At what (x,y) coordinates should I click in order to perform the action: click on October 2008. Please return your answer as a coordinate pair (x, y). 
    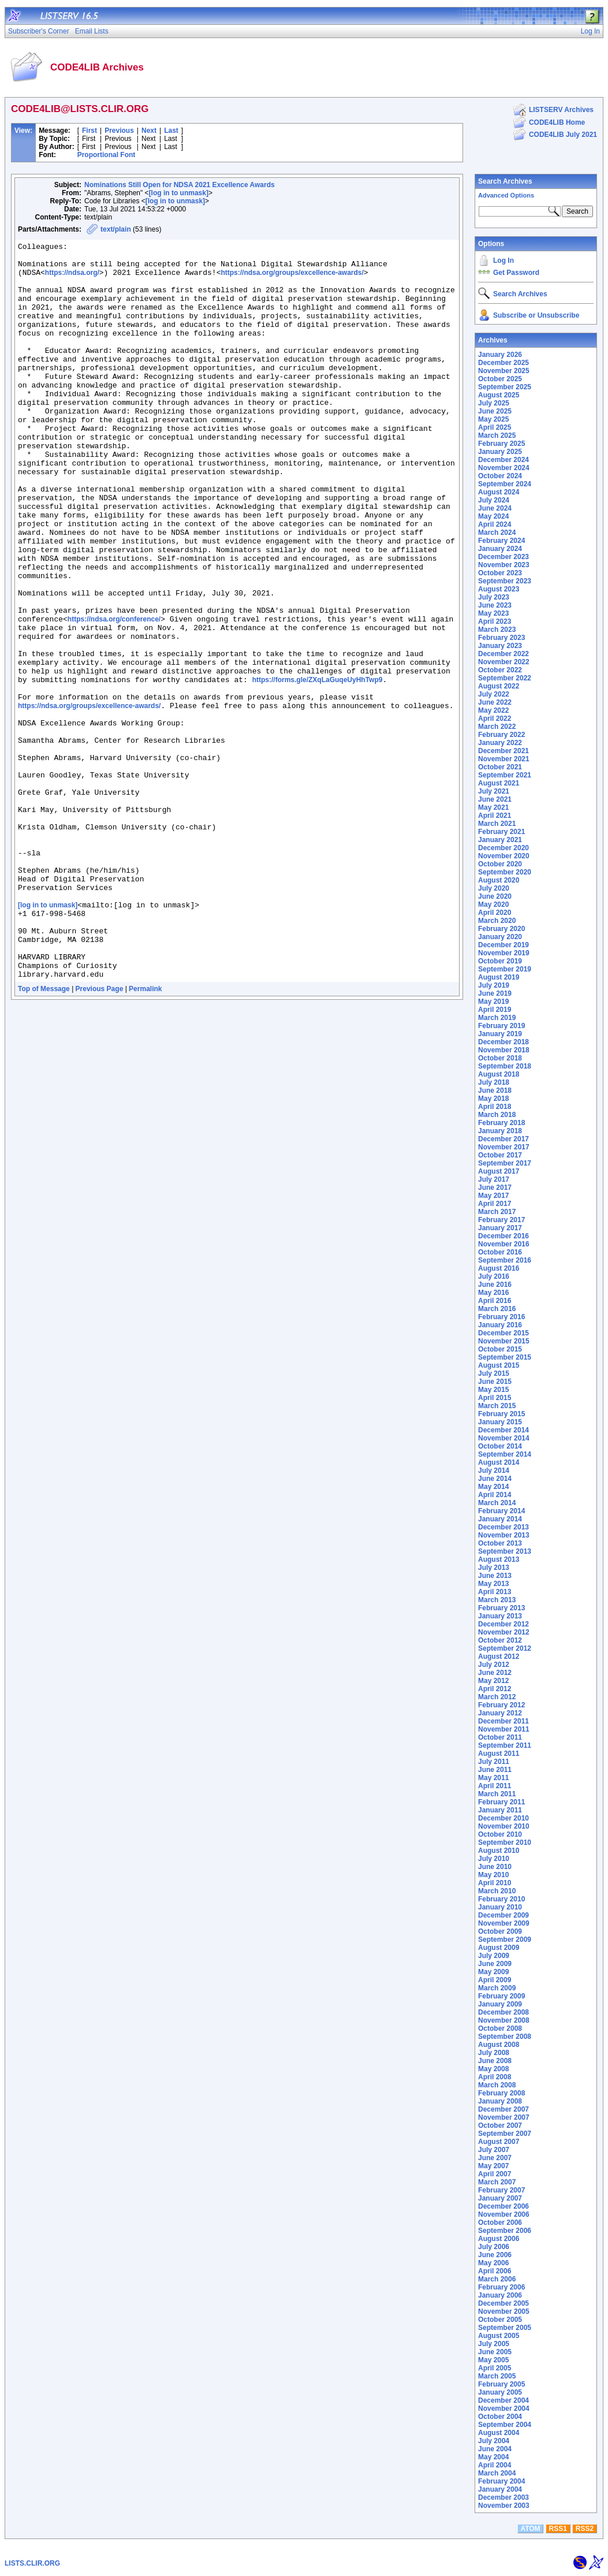
    Looking at the image, I should click on (500, 2028).